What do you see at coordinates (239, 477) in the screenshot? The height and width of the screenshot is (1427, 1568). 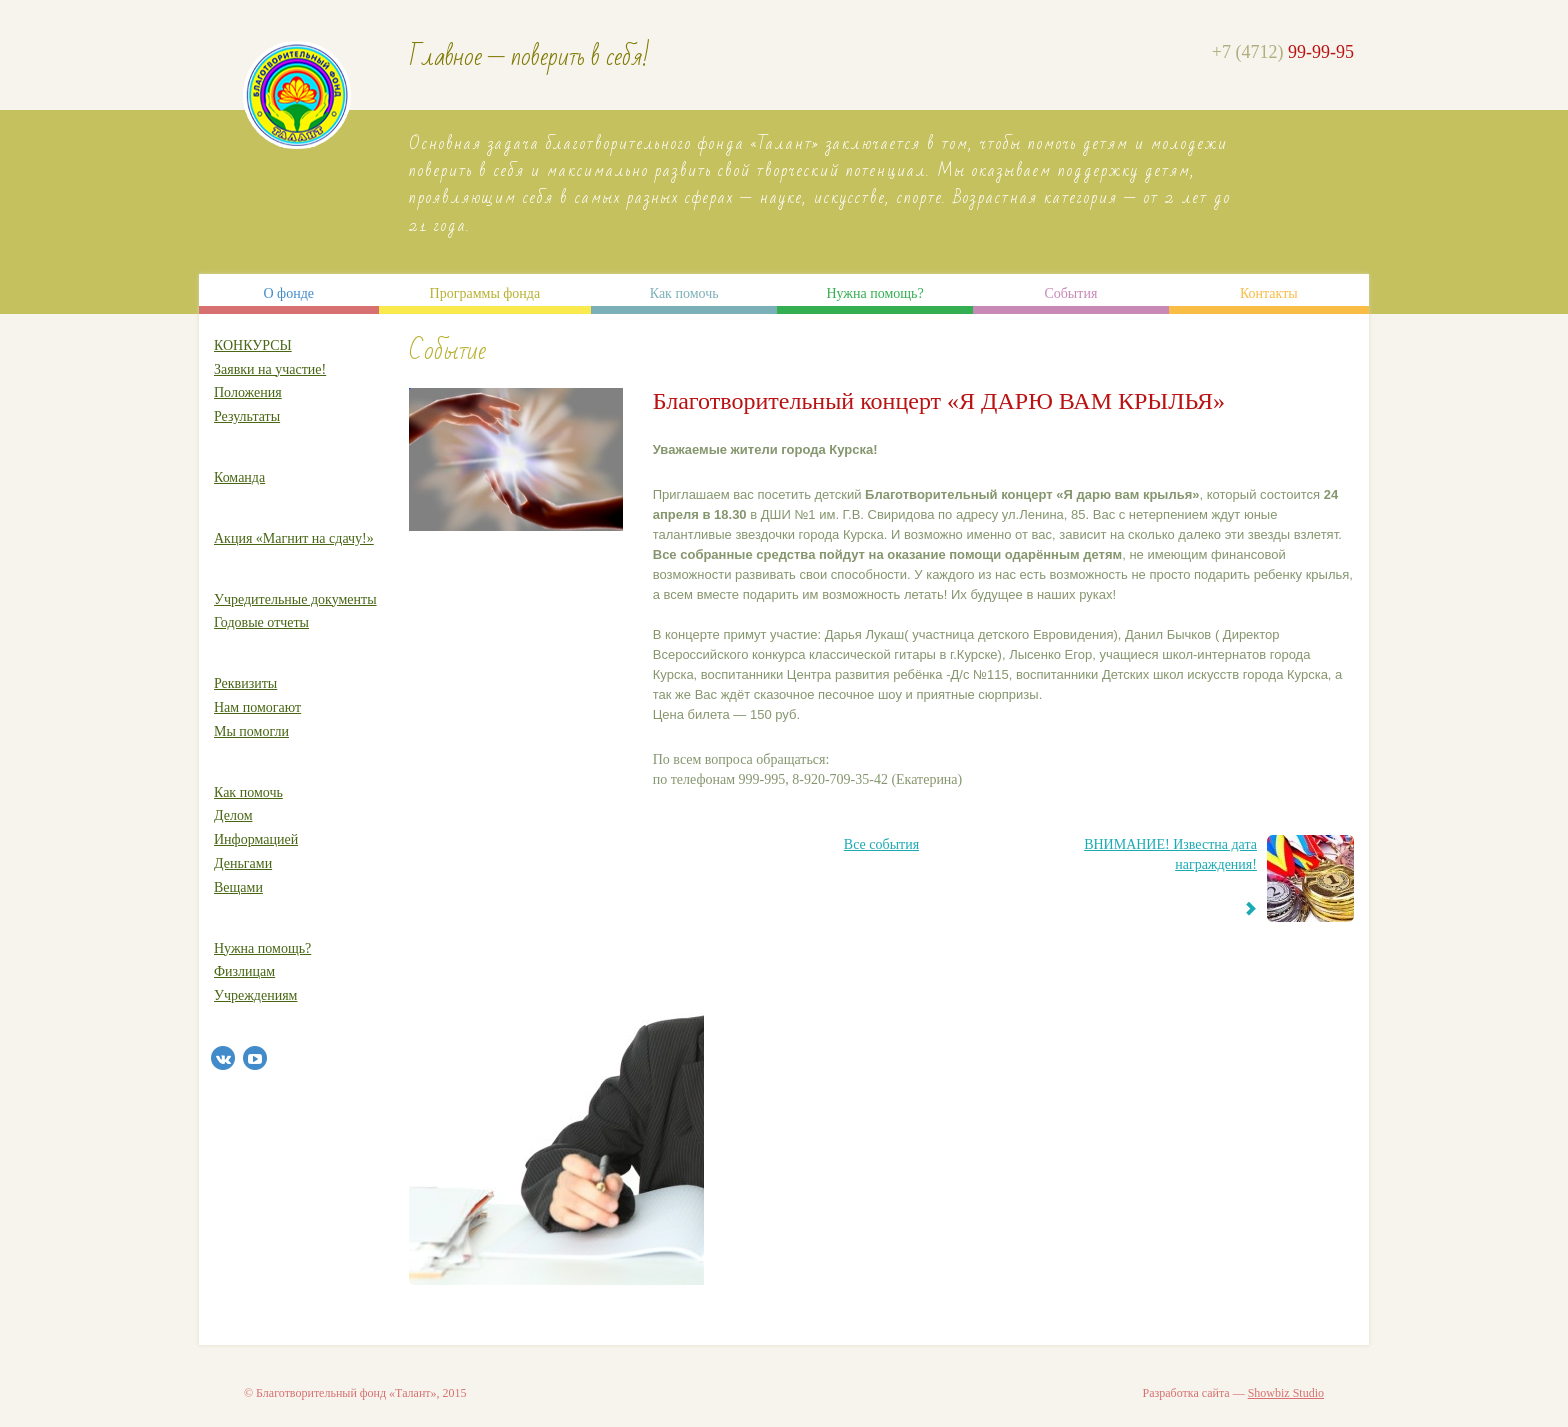 I see `Команда` at bounding box center [239, 477].